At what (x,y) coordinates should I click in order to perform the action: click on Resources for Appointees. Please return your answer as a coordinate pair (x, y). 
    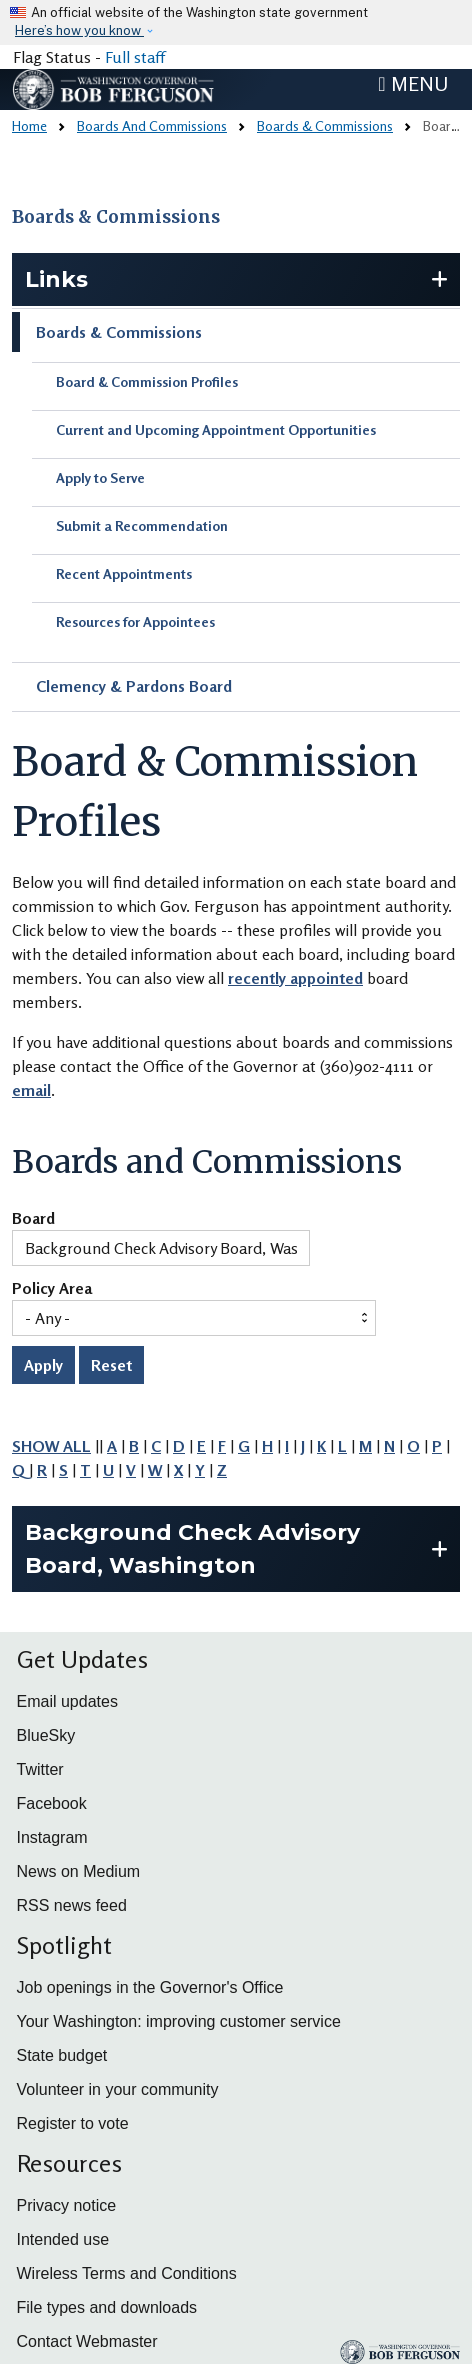
    Looking at the image, I should click on (135, 621).